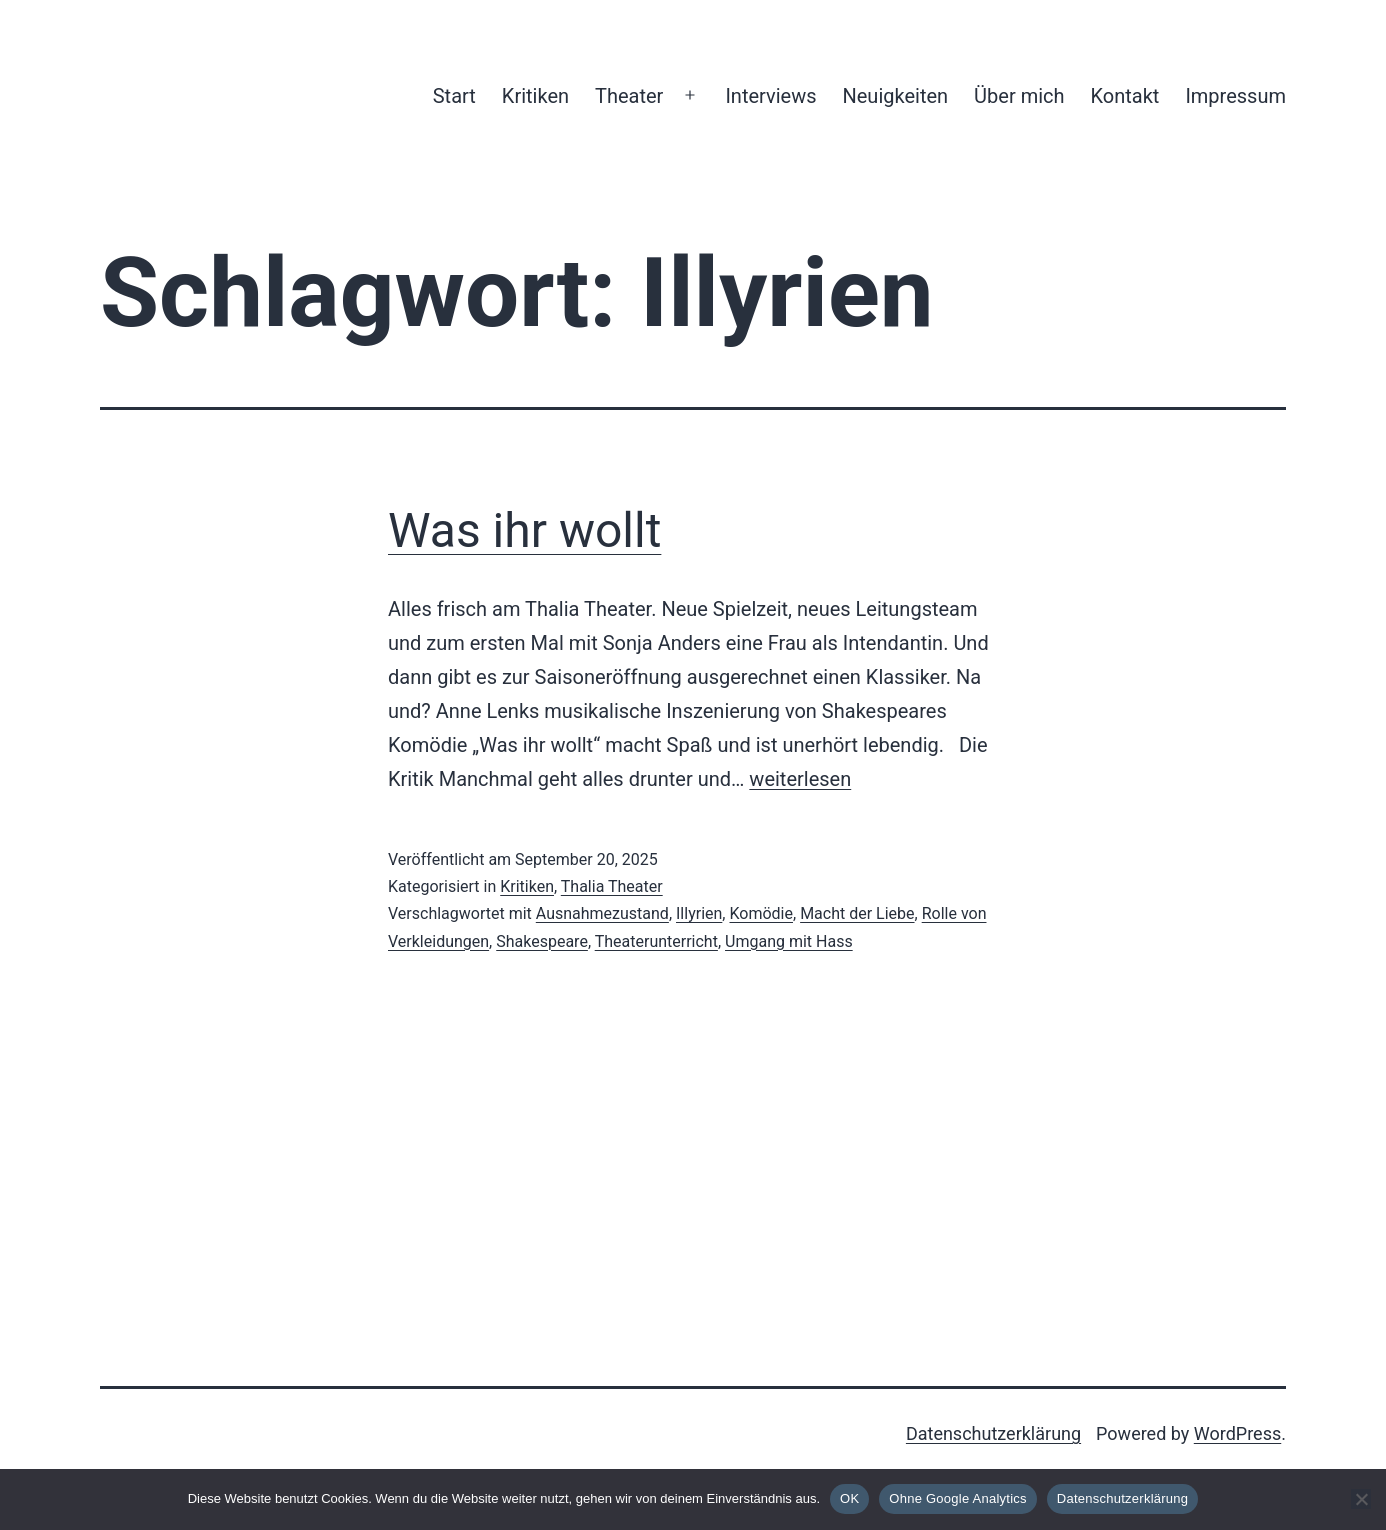  I want to click on Ausnahmezustand, so click(602, 913).